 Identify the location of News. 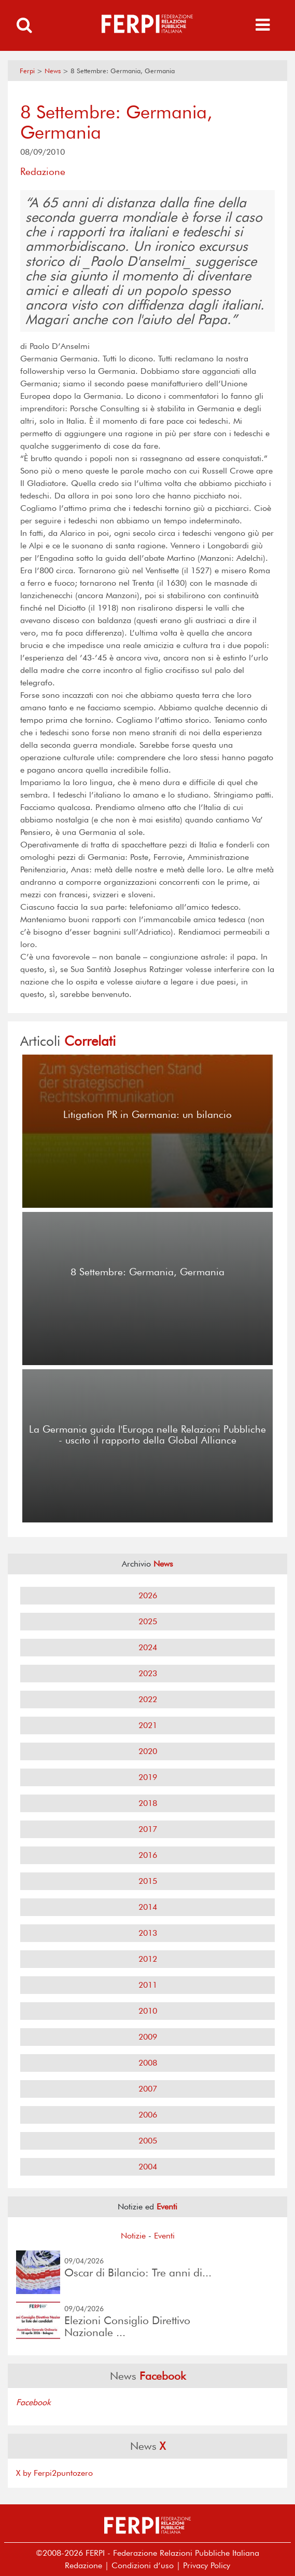
(53, 71).